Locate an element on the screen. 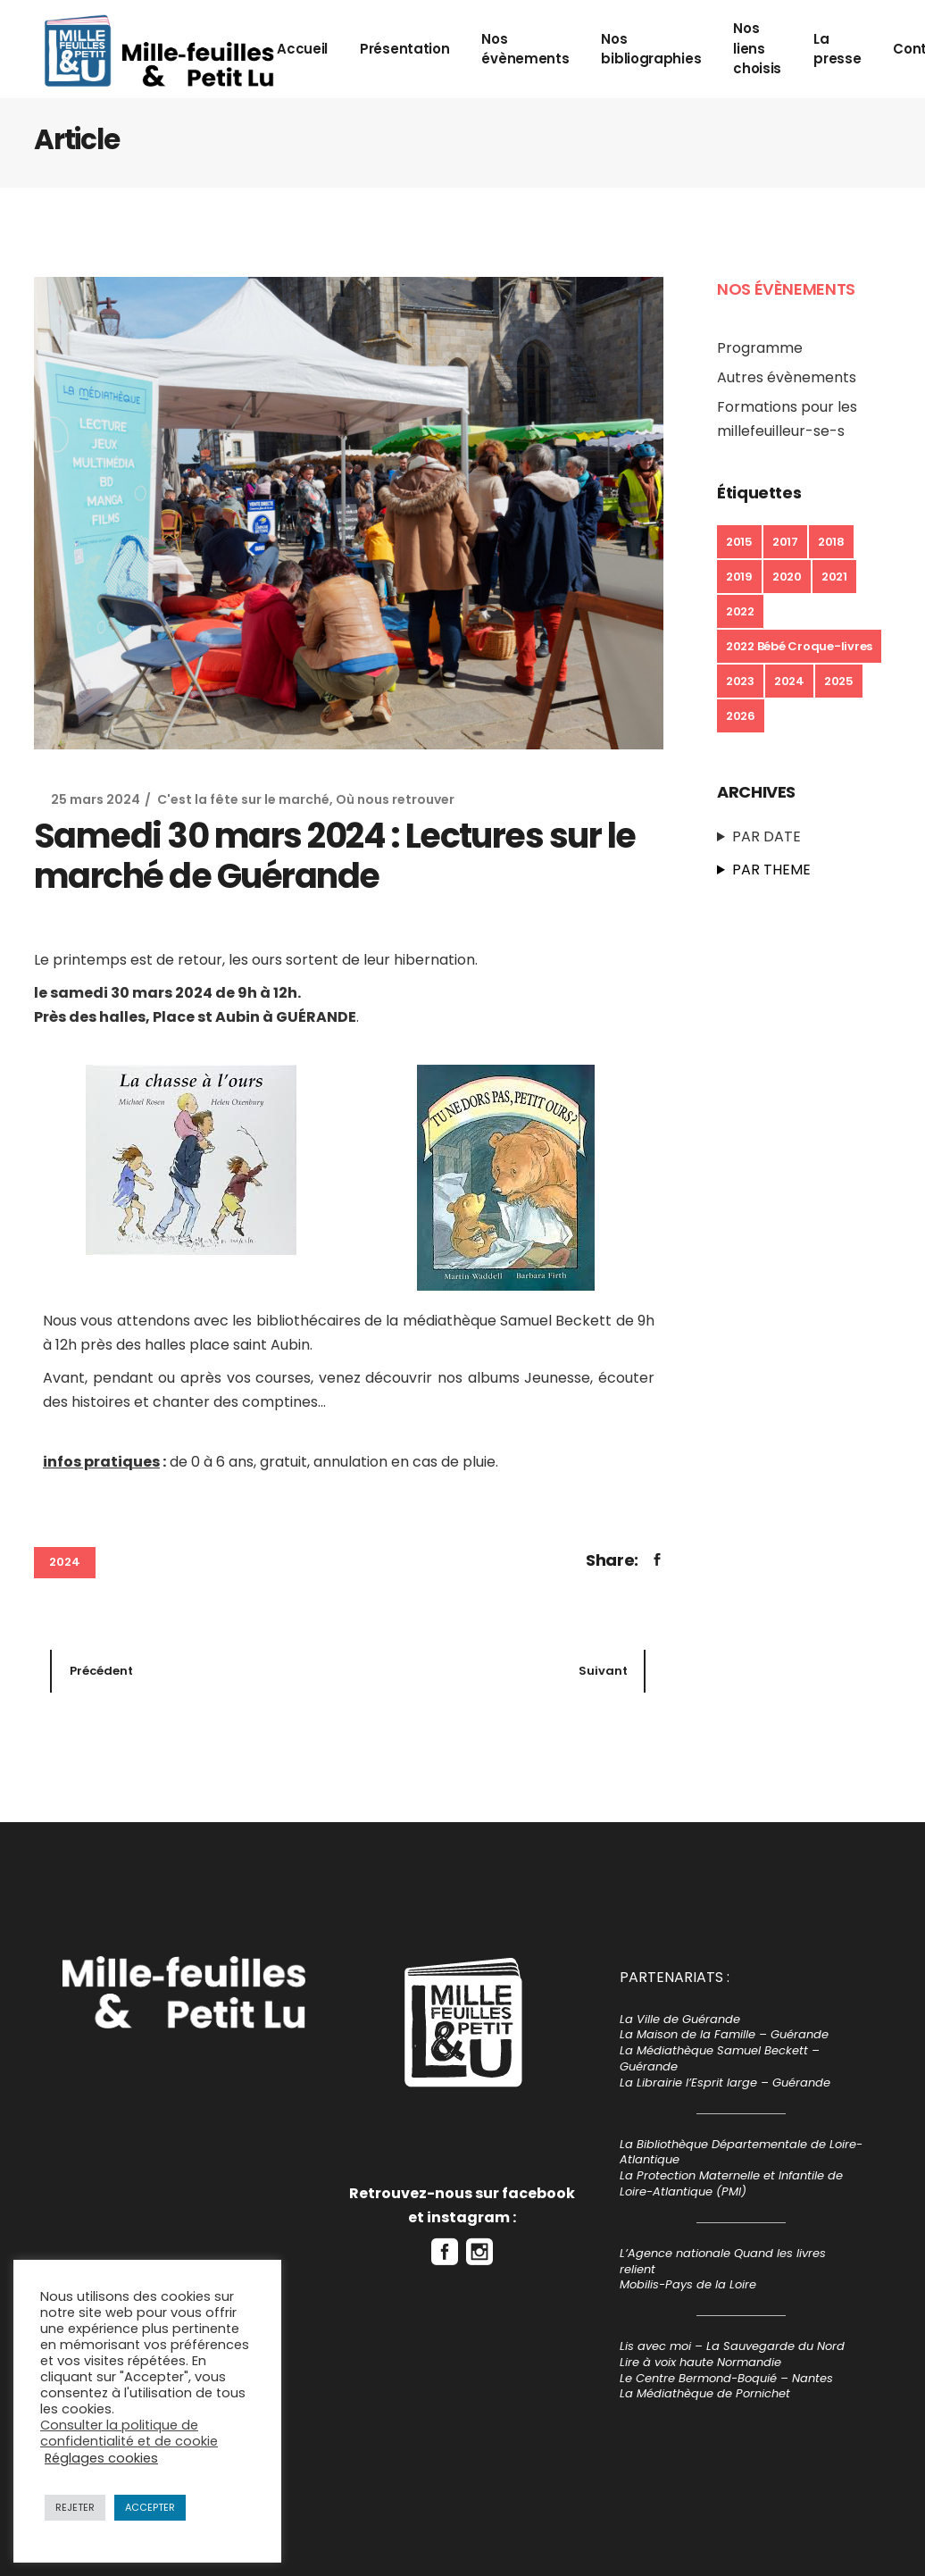 This screenshot has width=925, height=2576. La Librairie l’Esprit large – Guérande is located at coordinates (725, 2082).